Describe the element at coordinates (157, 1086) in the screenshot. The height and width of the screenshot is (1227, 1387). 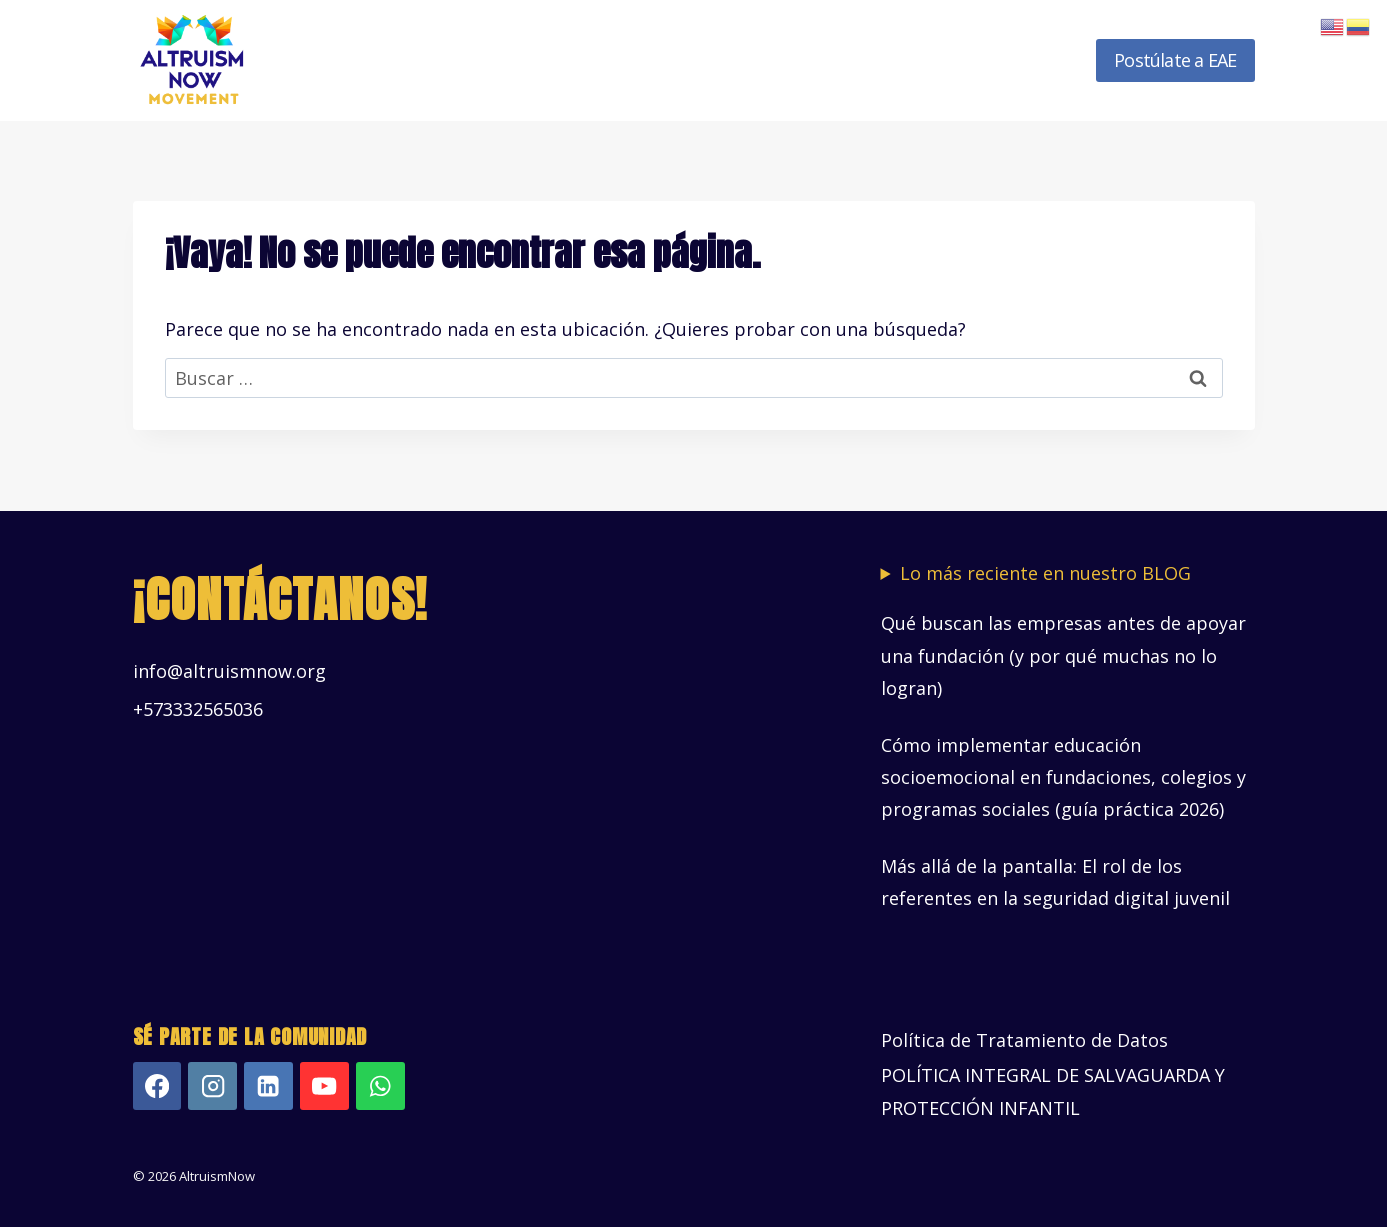
I see `[Facebook]` at that location.